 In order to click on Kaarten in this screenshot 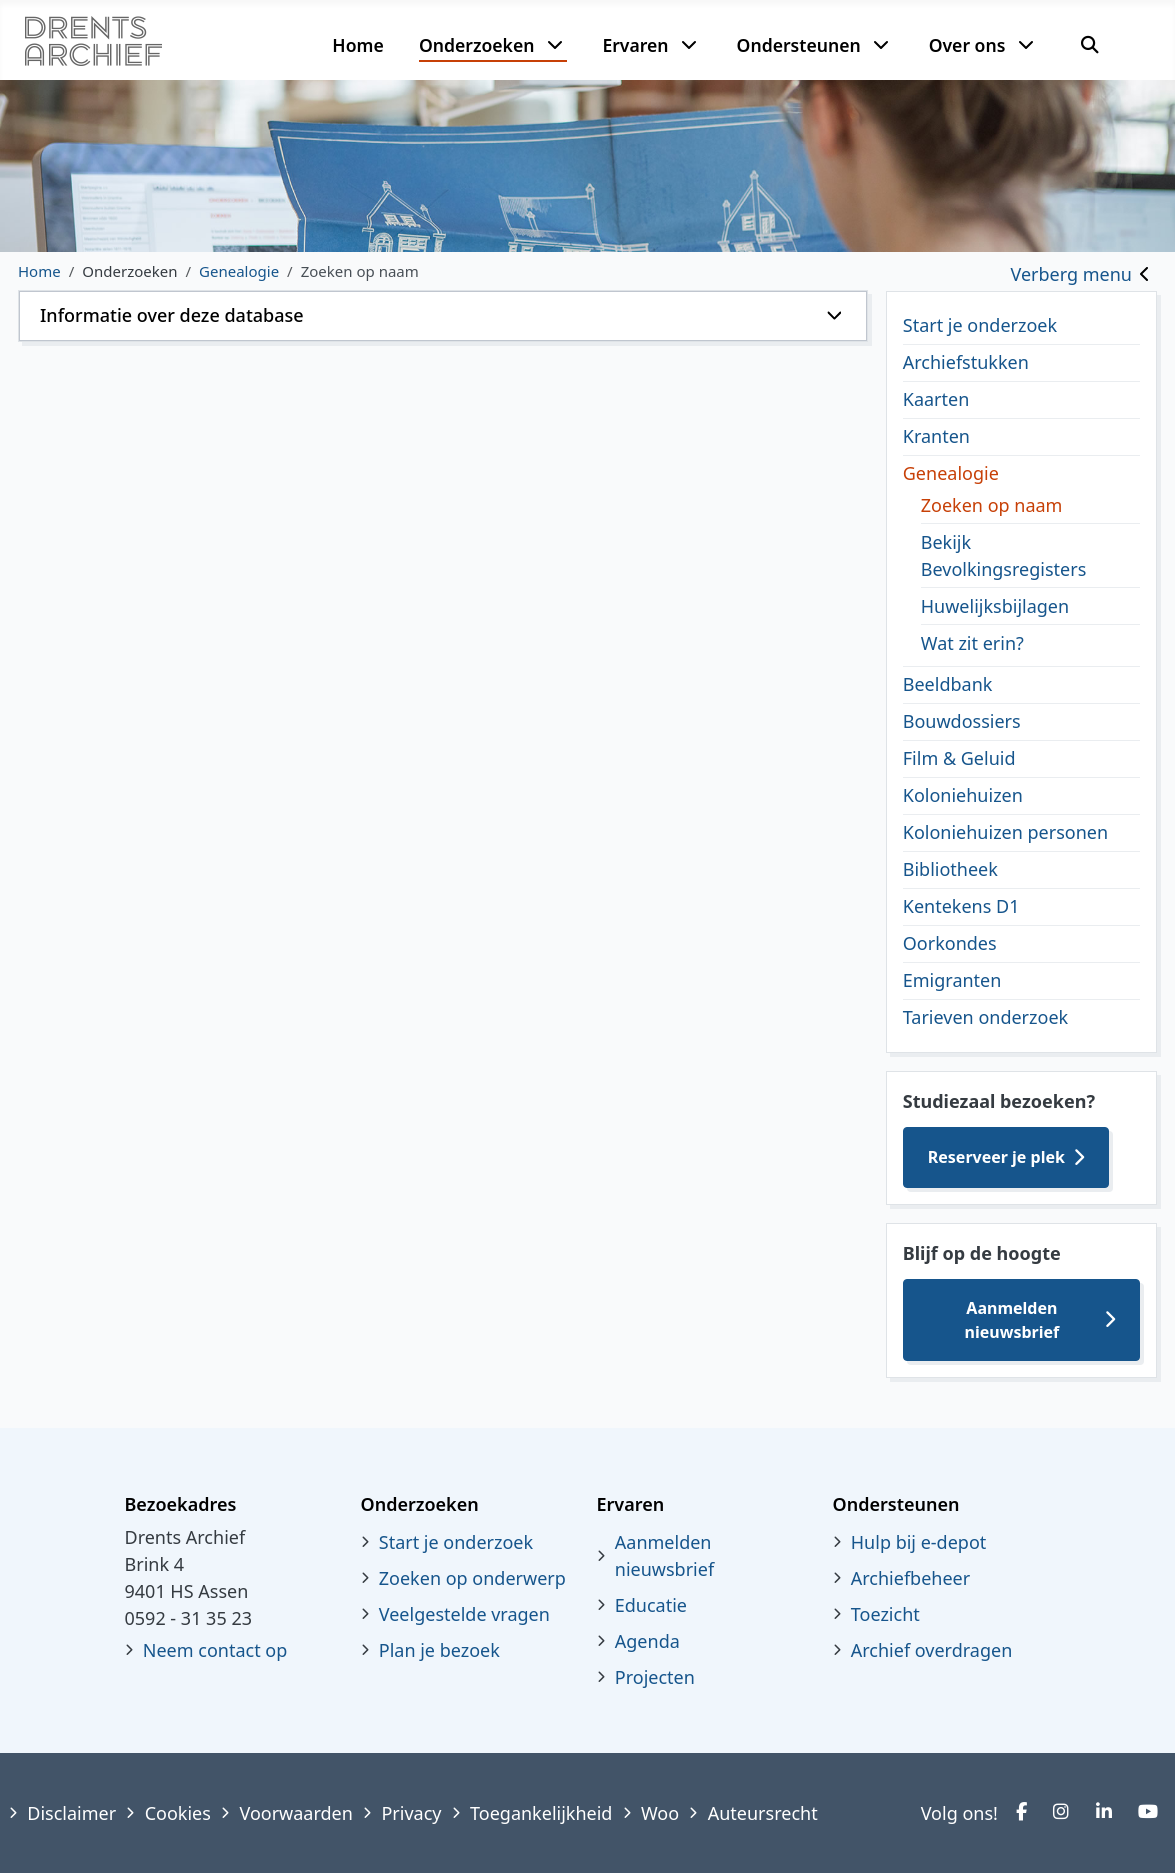, I will do `click(936, 399)`.